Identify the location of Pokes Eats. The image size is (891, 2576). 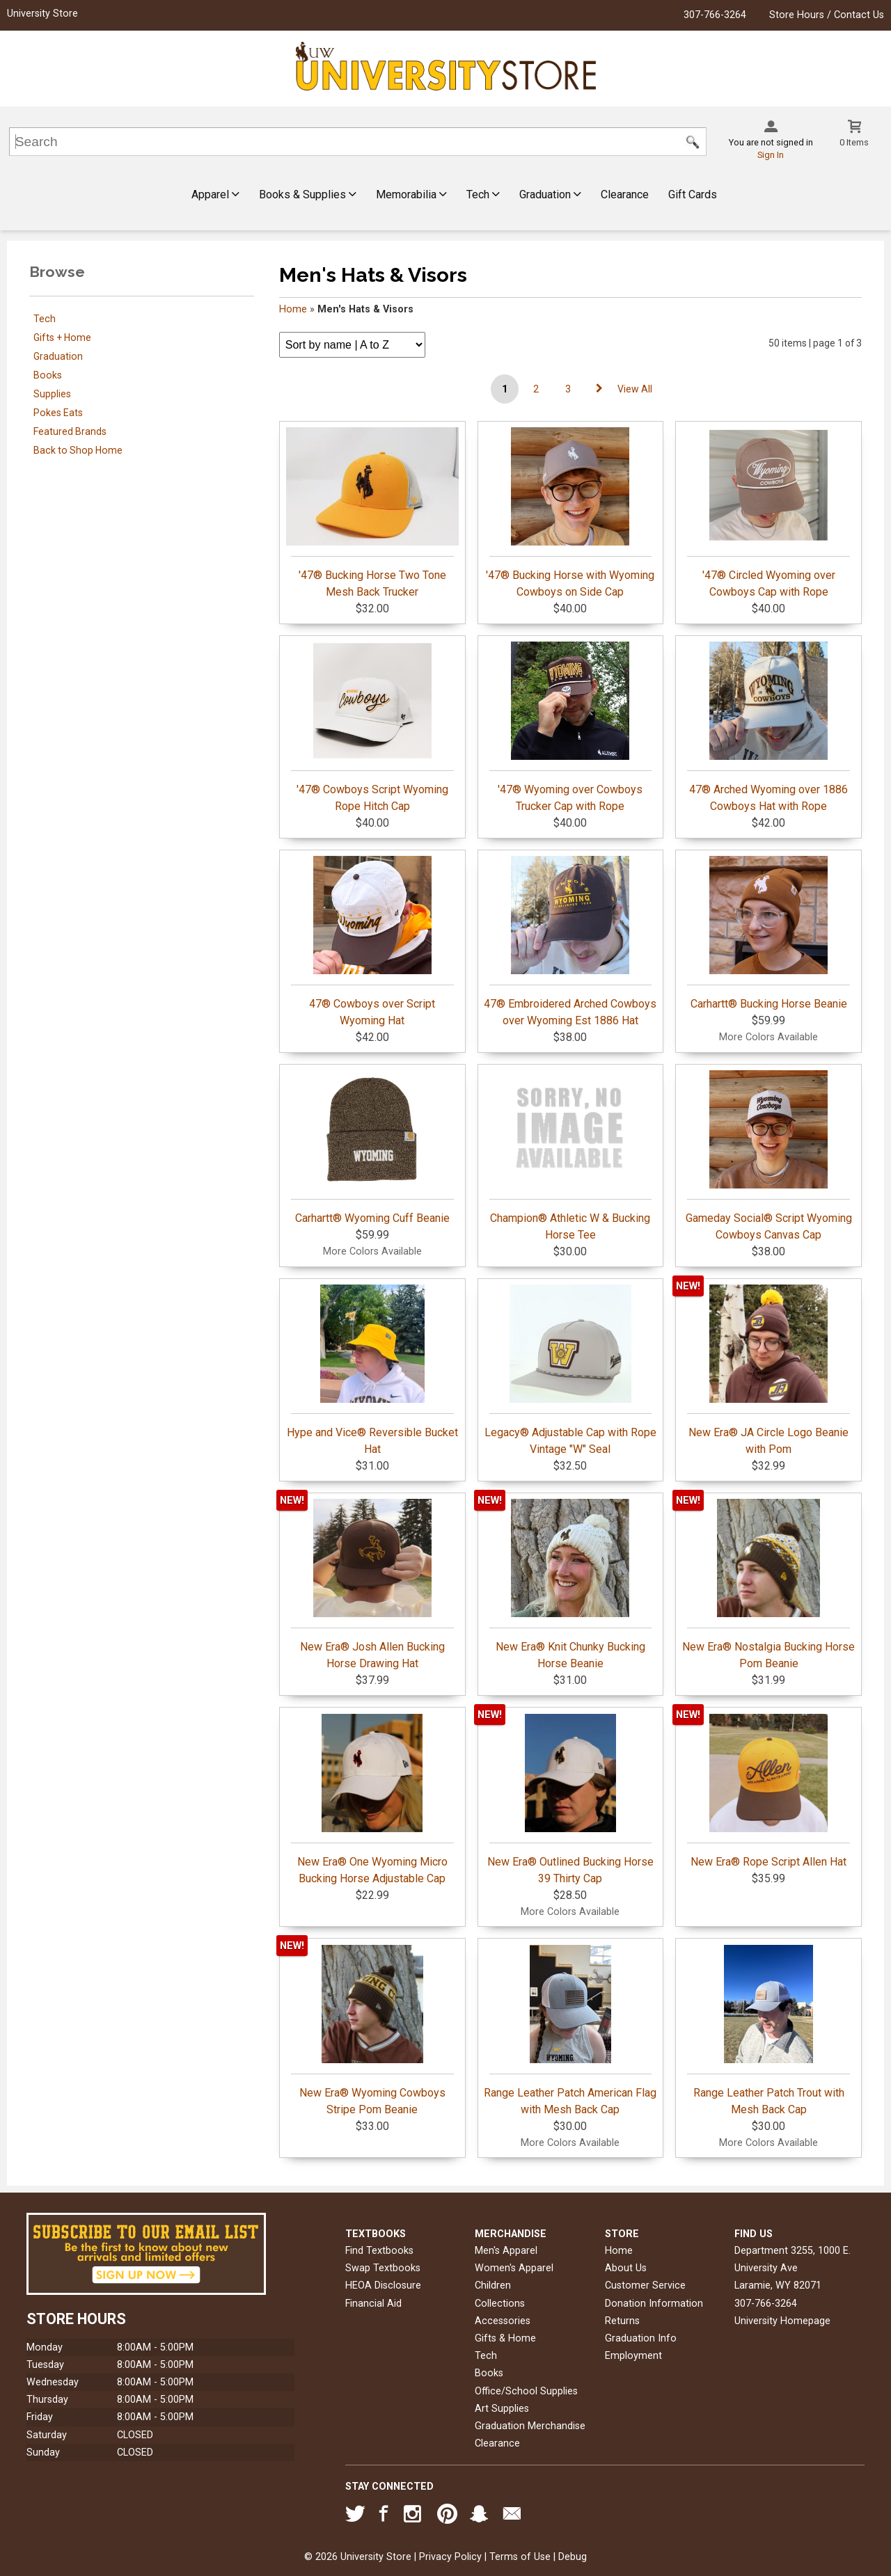
(58, 412).